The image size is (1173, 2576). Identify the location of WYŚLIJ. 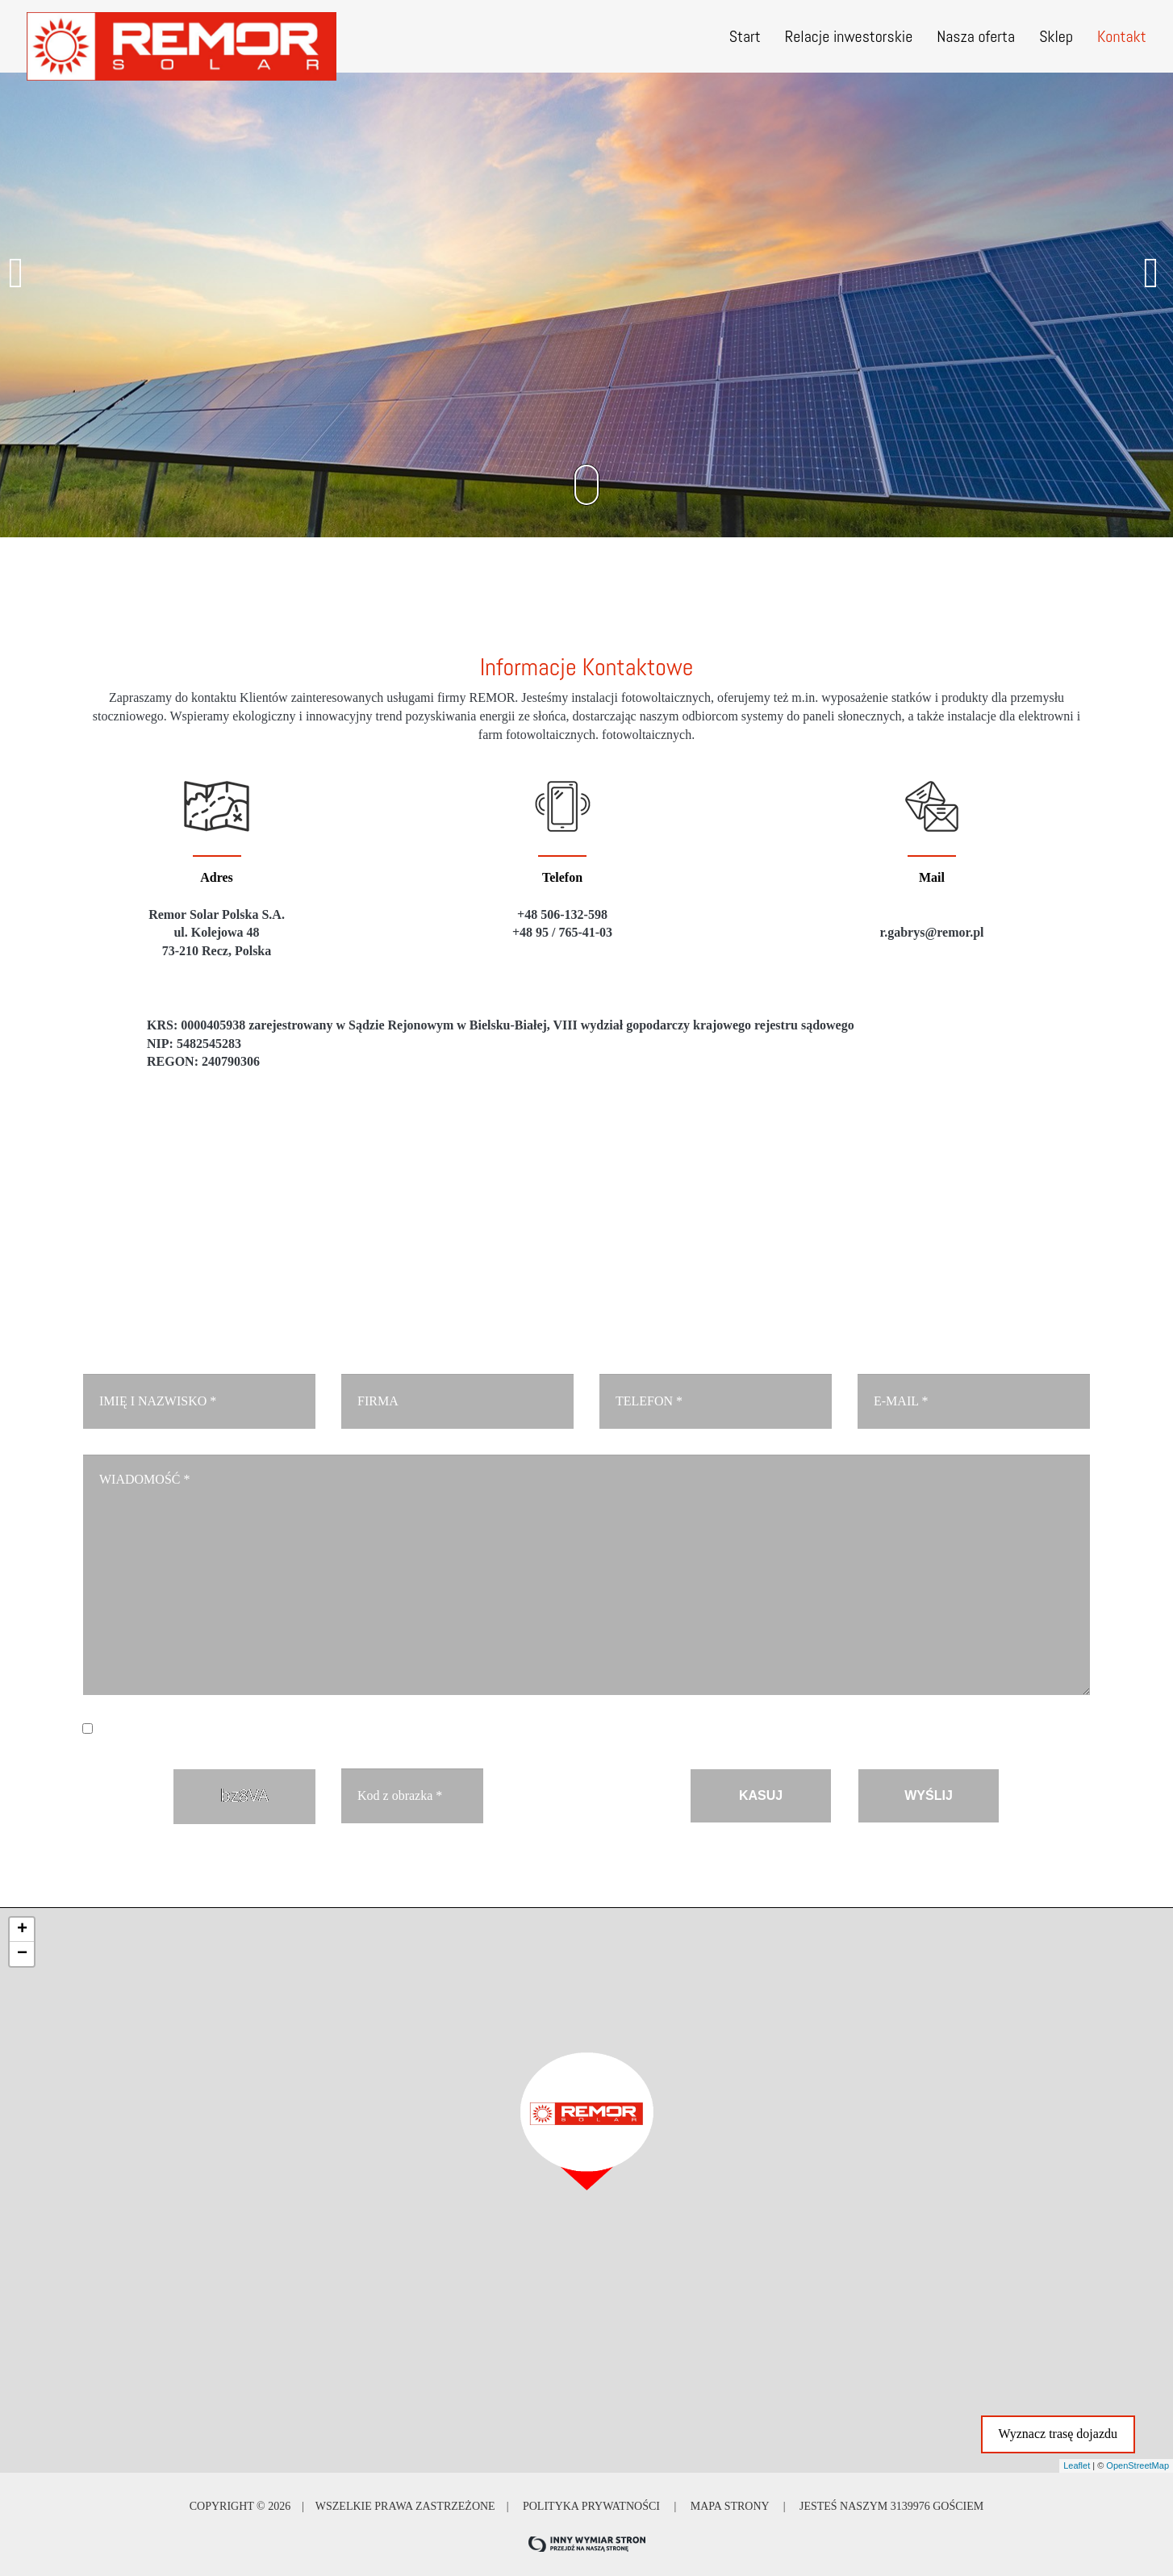
(928, 1795).